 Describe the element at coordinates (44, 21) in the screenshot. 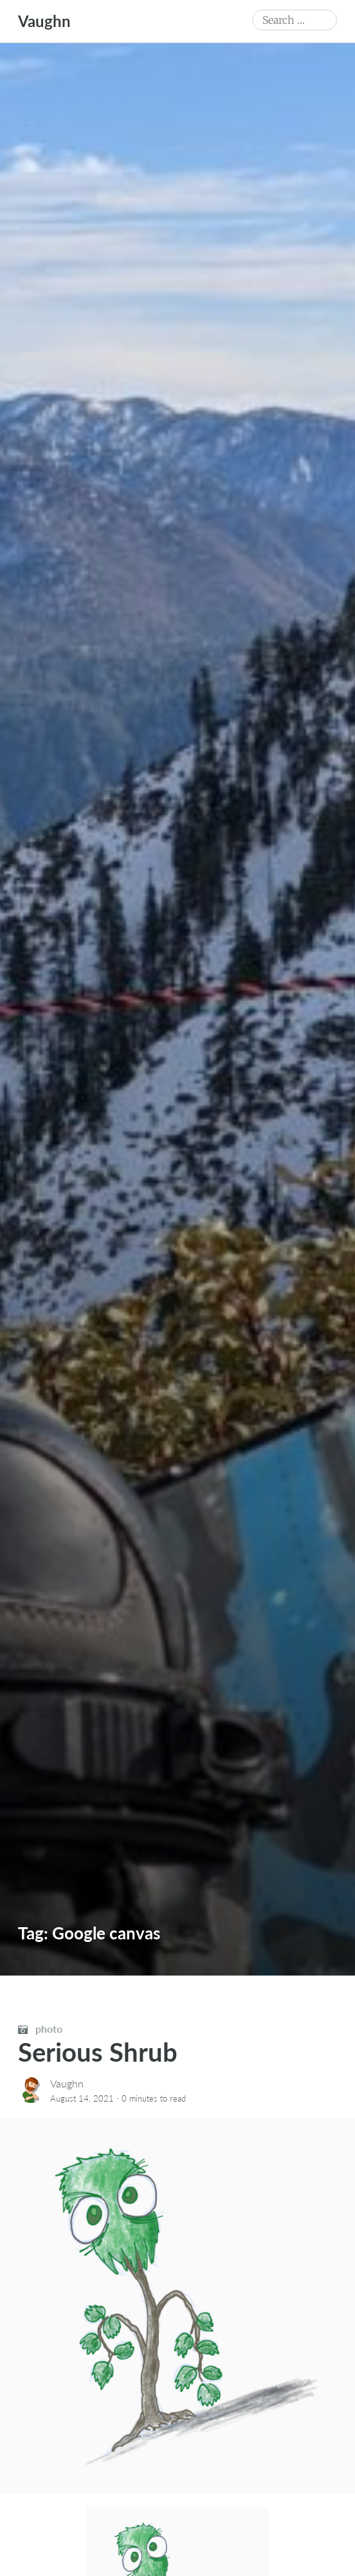

I see `Vaughn` at that location.